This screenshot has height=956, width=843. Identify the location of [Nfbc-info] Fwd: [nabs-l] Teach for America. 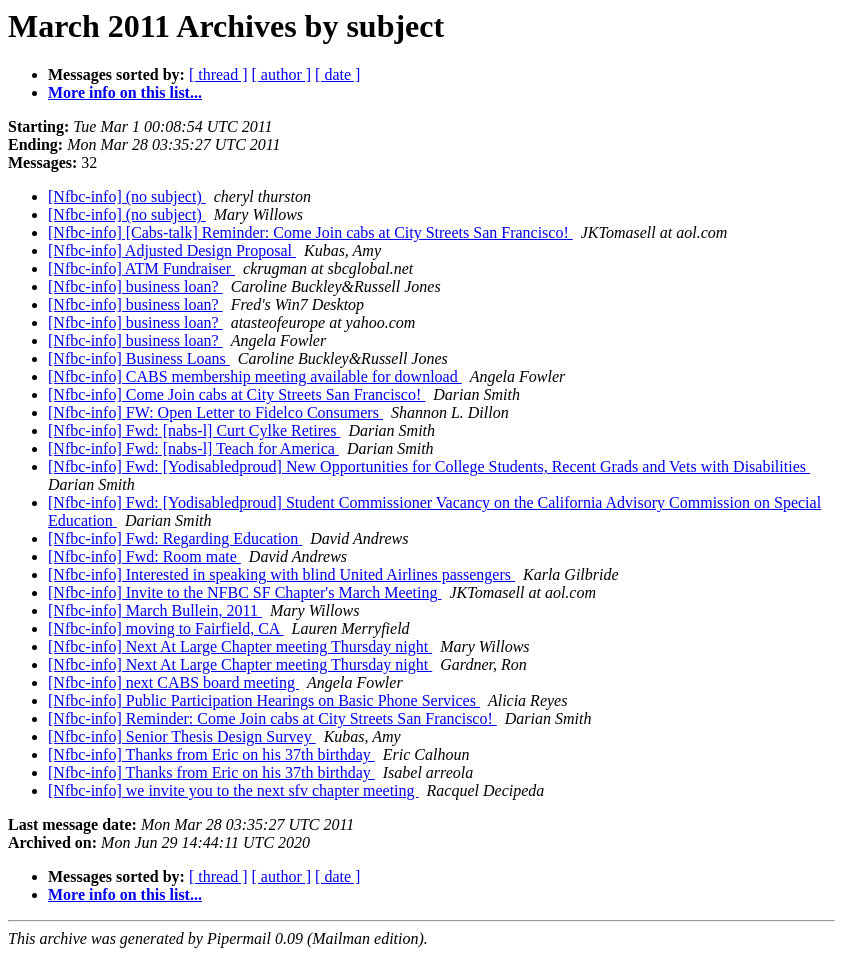
(193, 448).